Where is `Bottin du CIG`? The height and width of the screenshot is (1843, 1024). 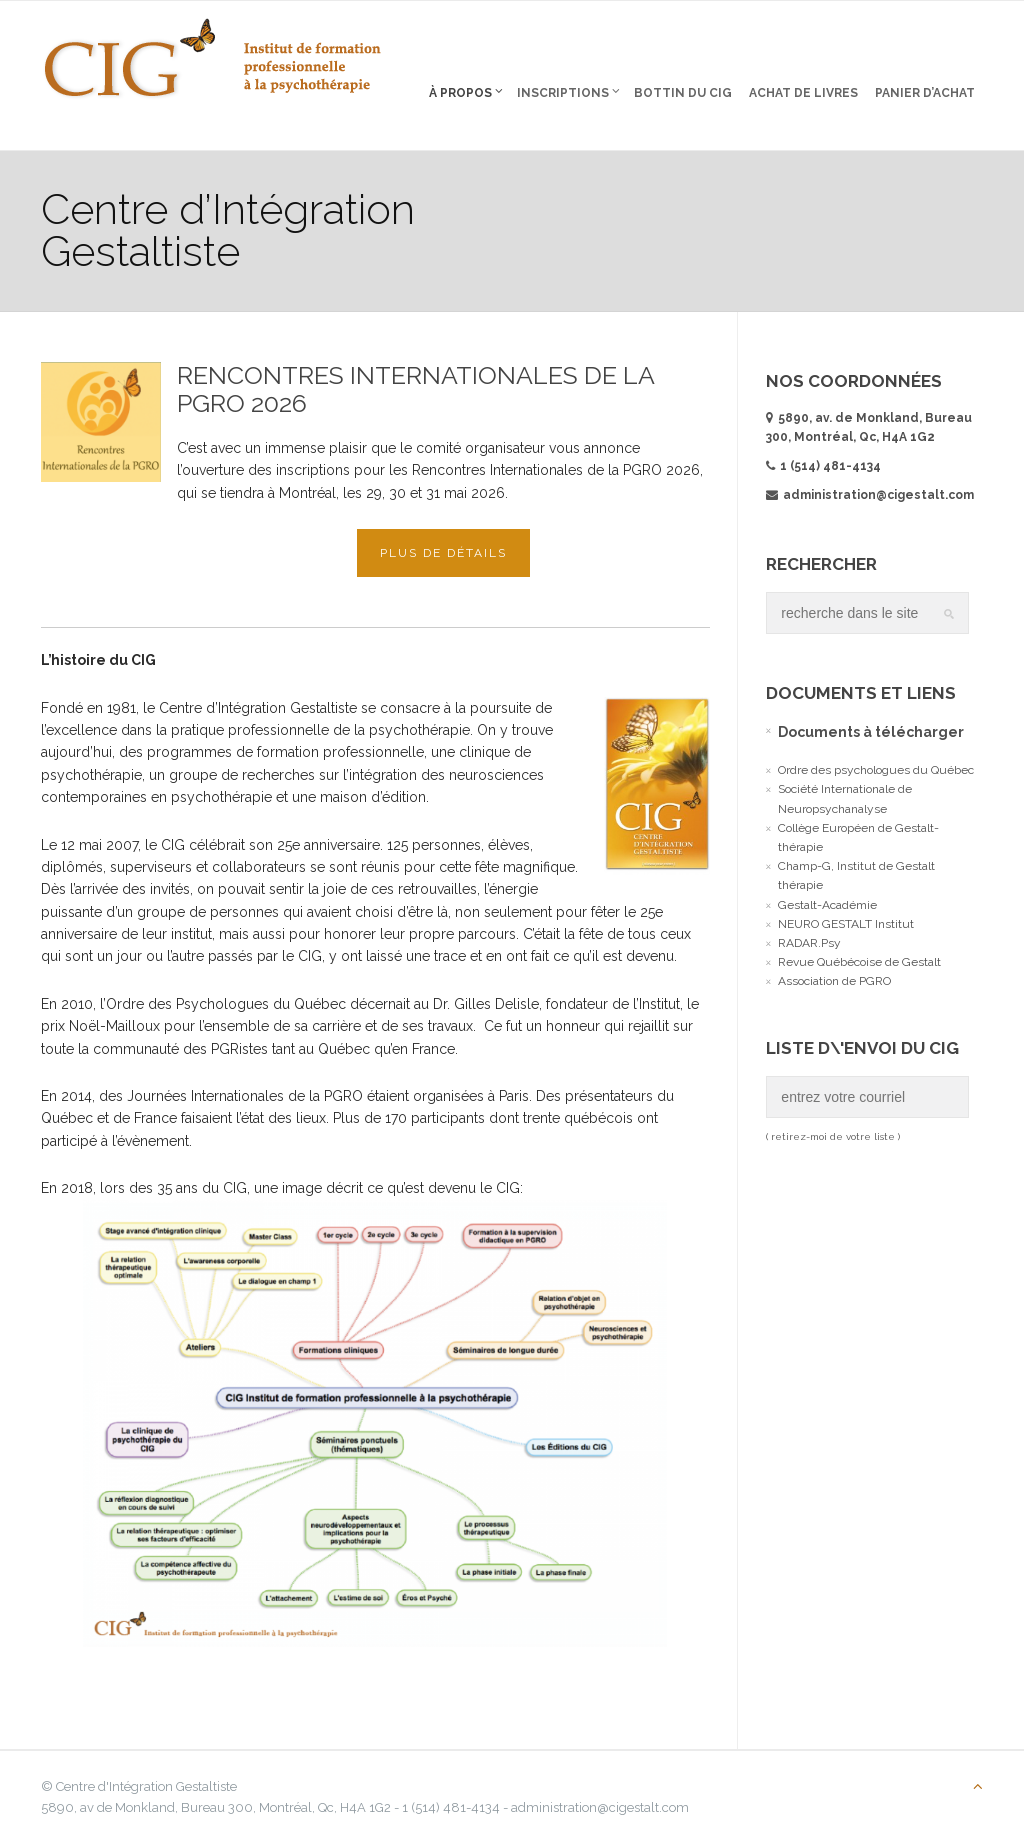 Bottin du CIG is located at coordinates (683, 93).